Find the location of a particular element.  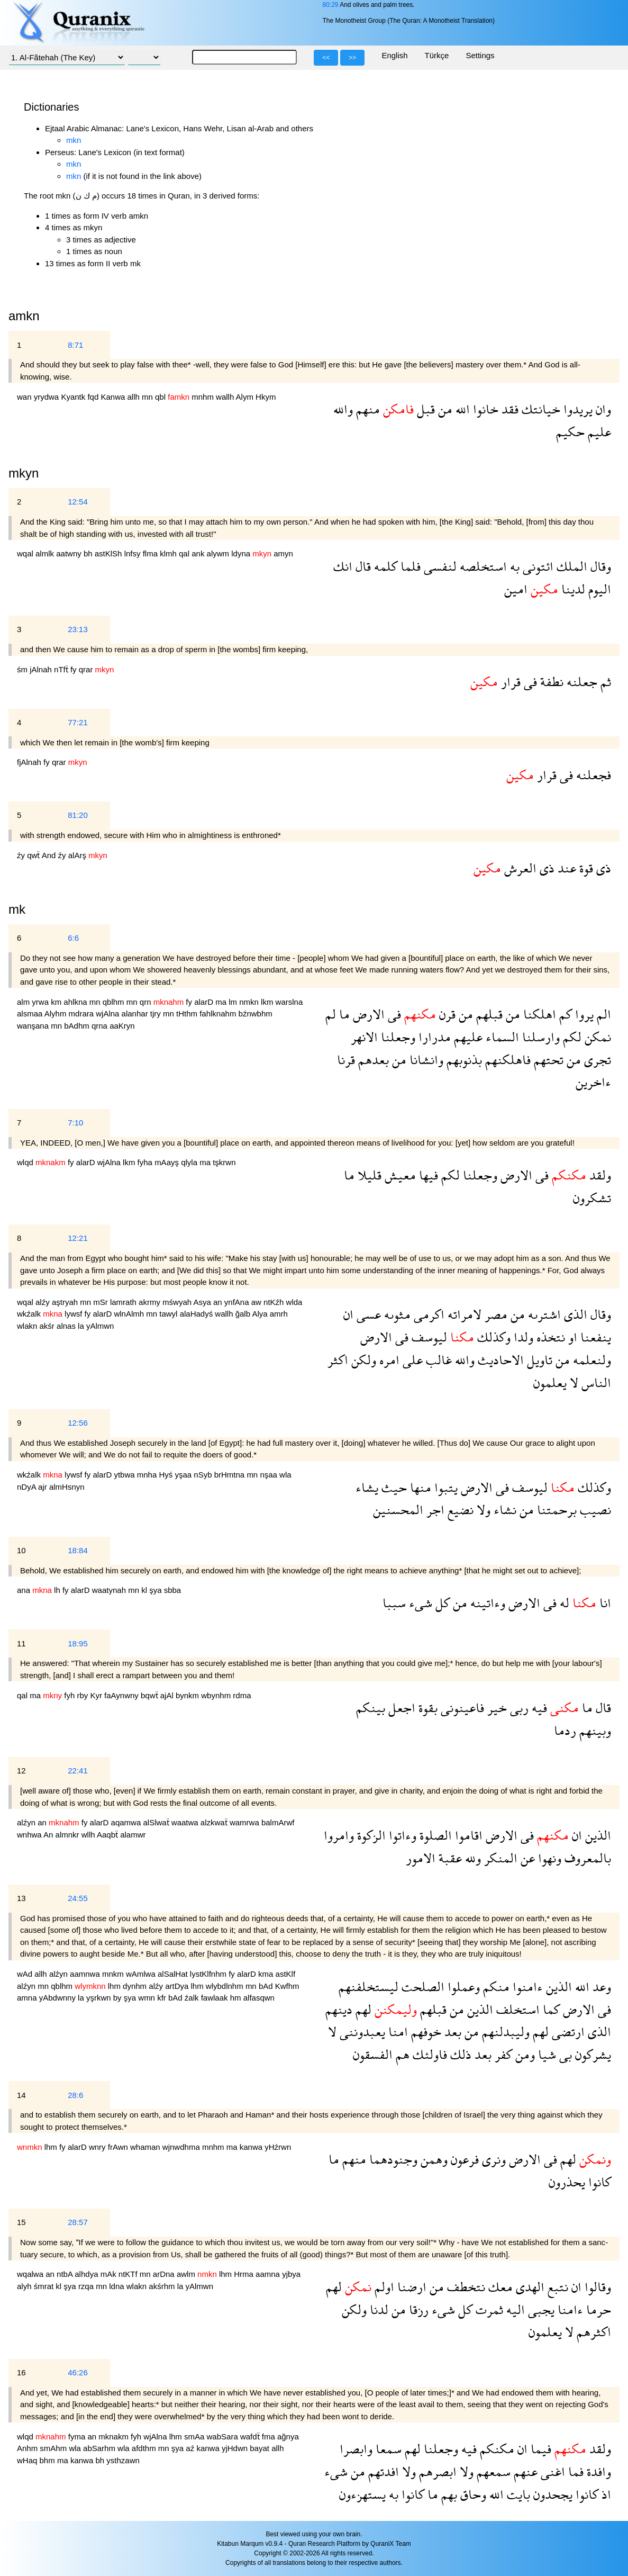

almHsnyn is located at coordinates (67, 1486).